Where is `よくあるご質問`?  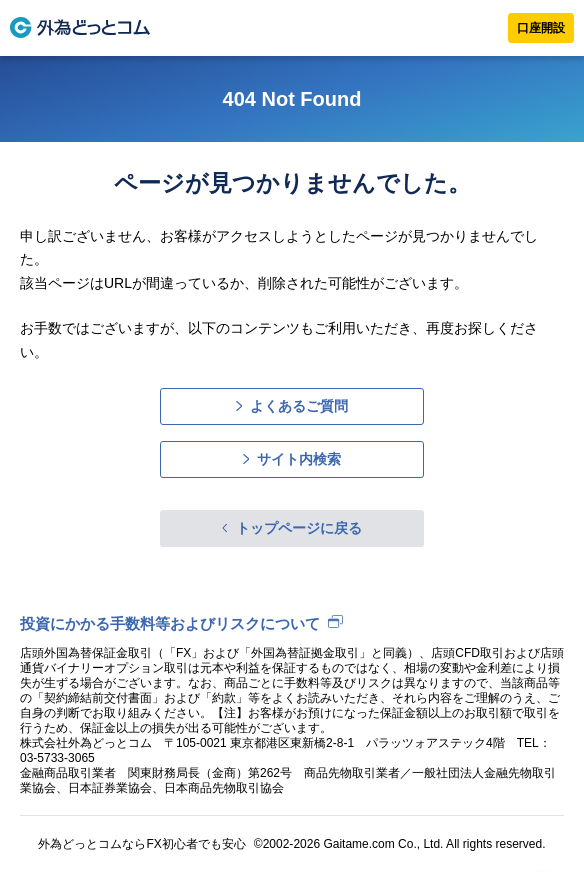 よくあるご質問 is located at coordinates (299, 406).